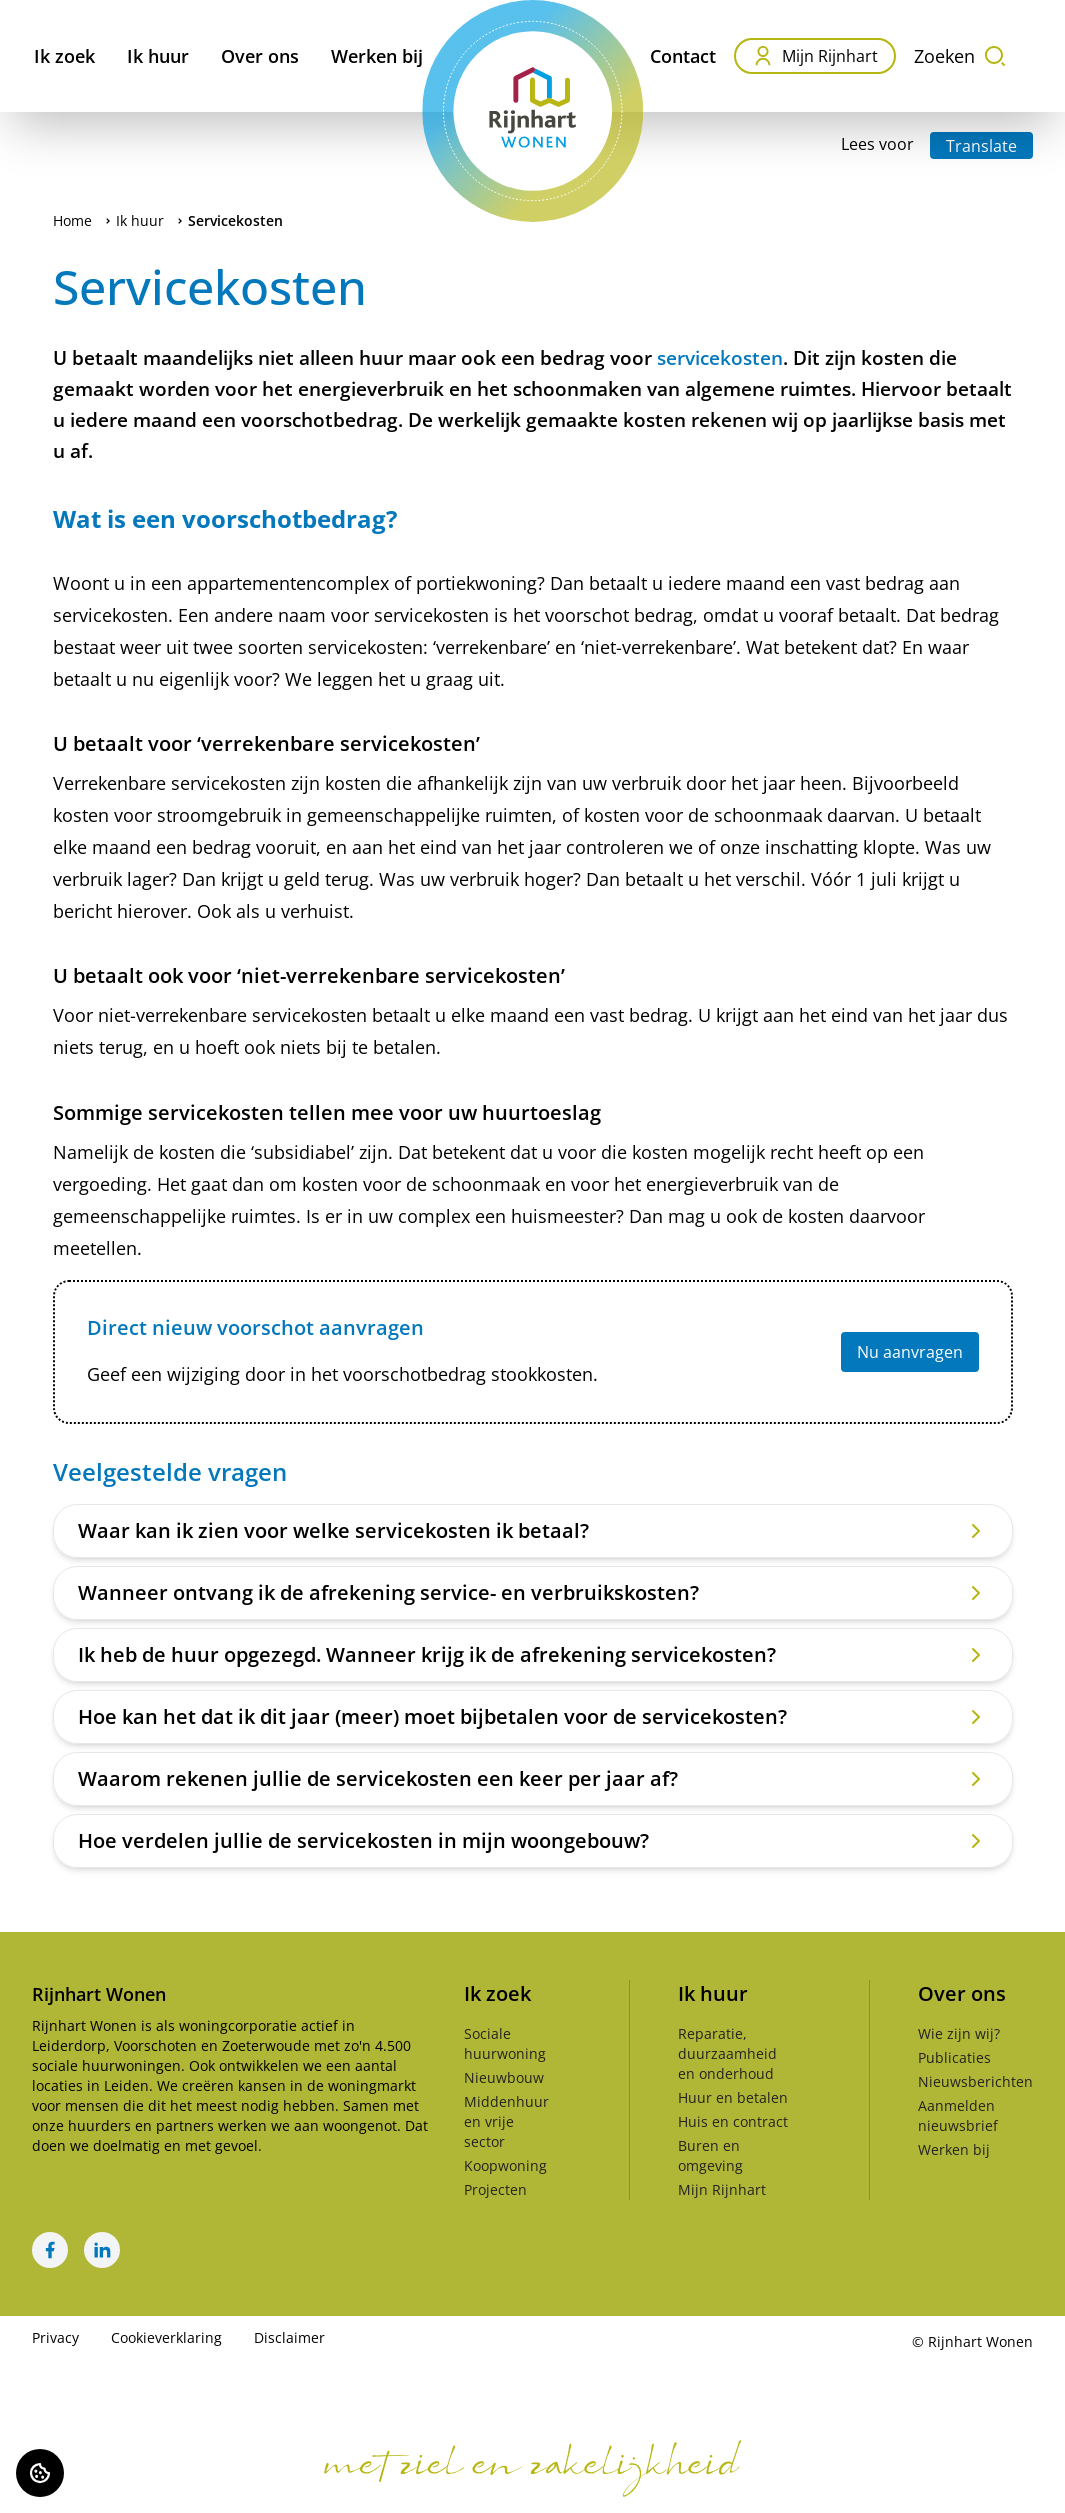 This screenshot has height=2513, width=1065. Describe the element at coordinates (55, 2337) in the screenshot. I see `Privacy` at that location.